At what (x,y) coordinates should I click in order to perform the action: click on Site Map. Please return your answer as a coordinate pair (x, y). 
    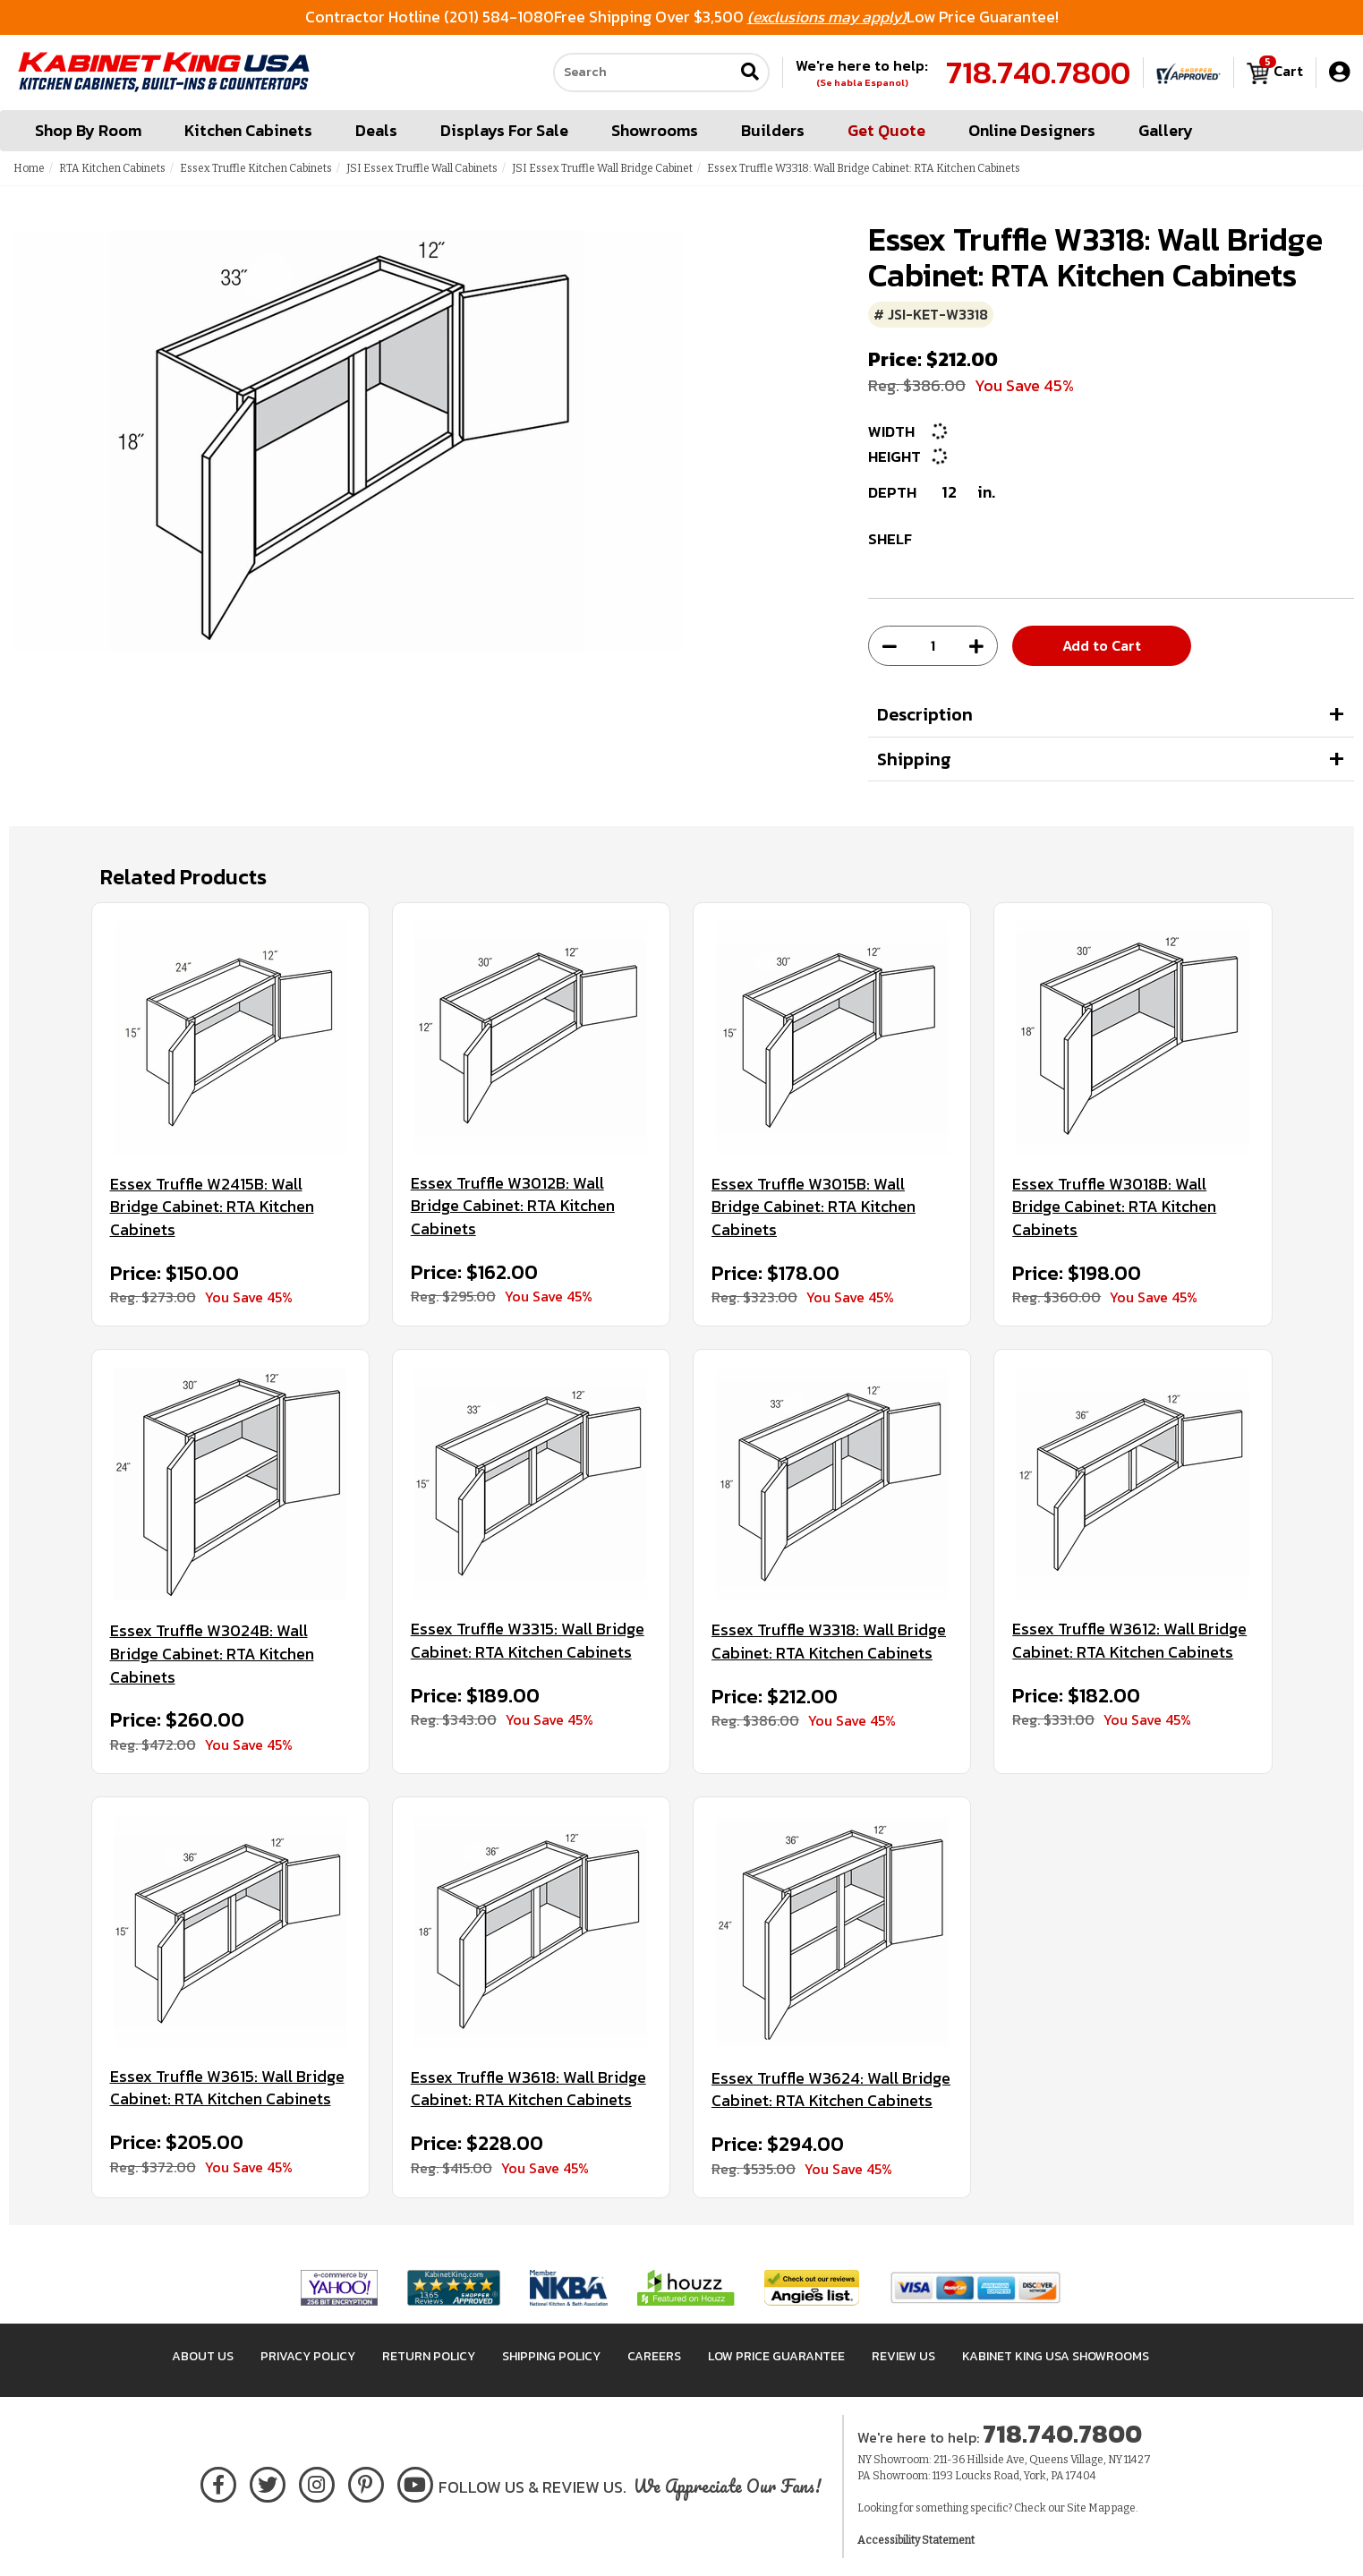
    Looking at the image, I should click on (1088, 2508).